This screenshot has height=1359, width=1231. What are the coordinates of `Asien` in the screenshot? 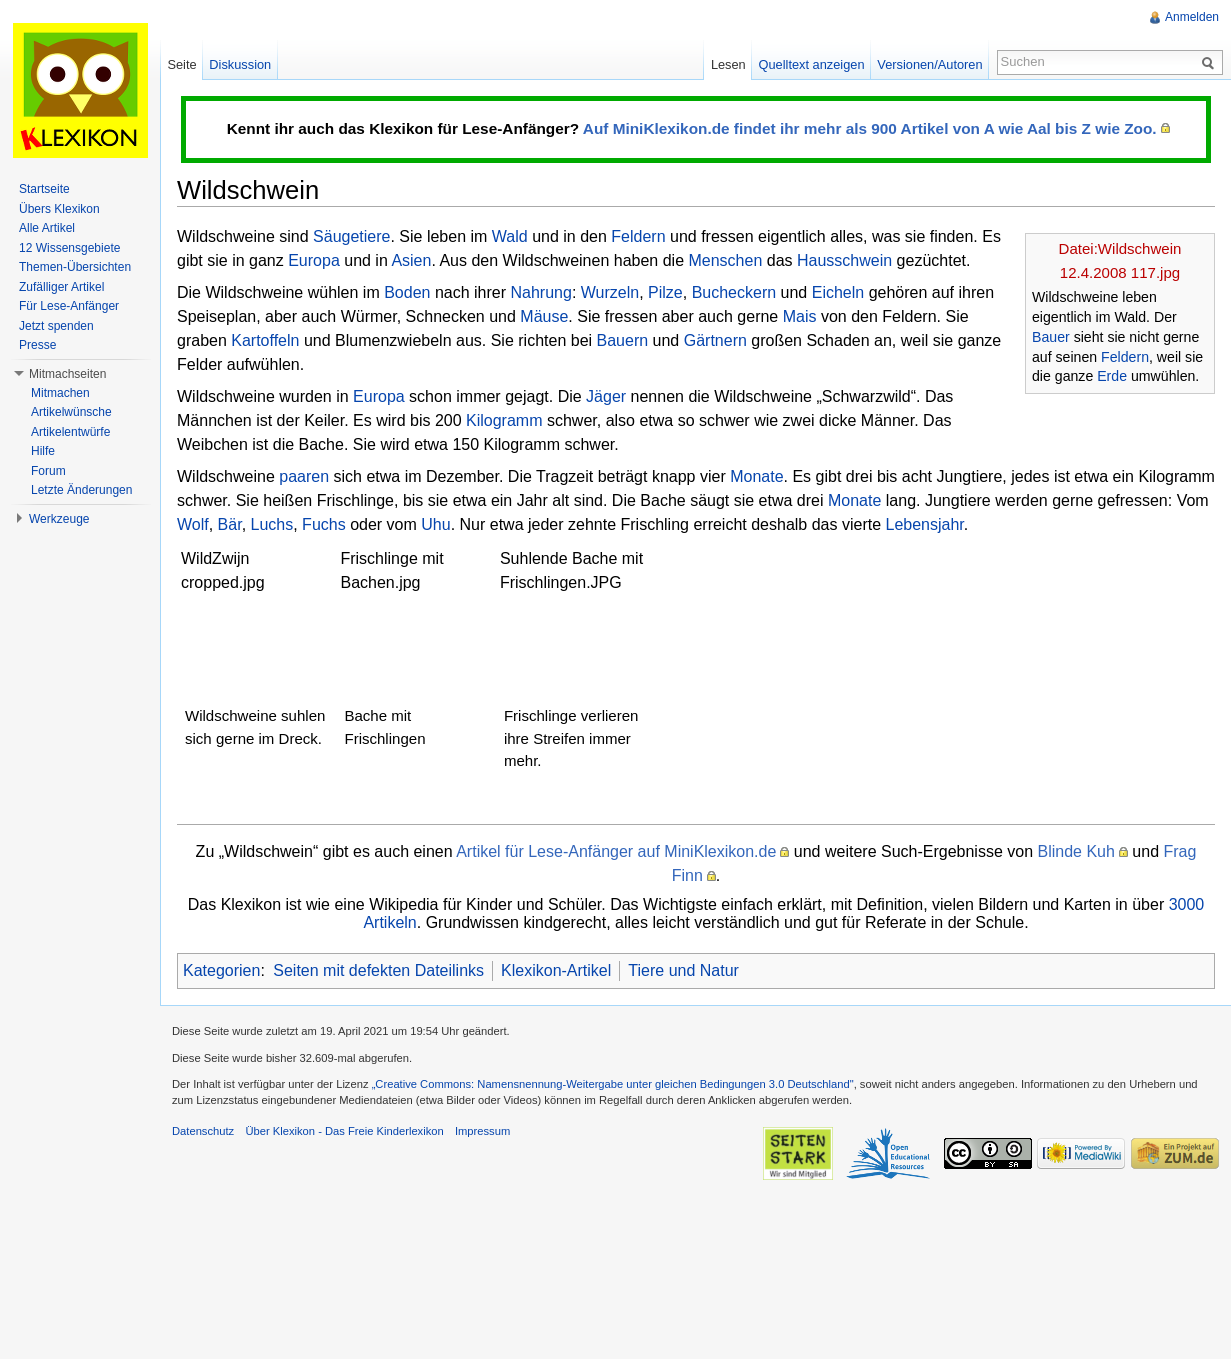 It's located at (411, 260).